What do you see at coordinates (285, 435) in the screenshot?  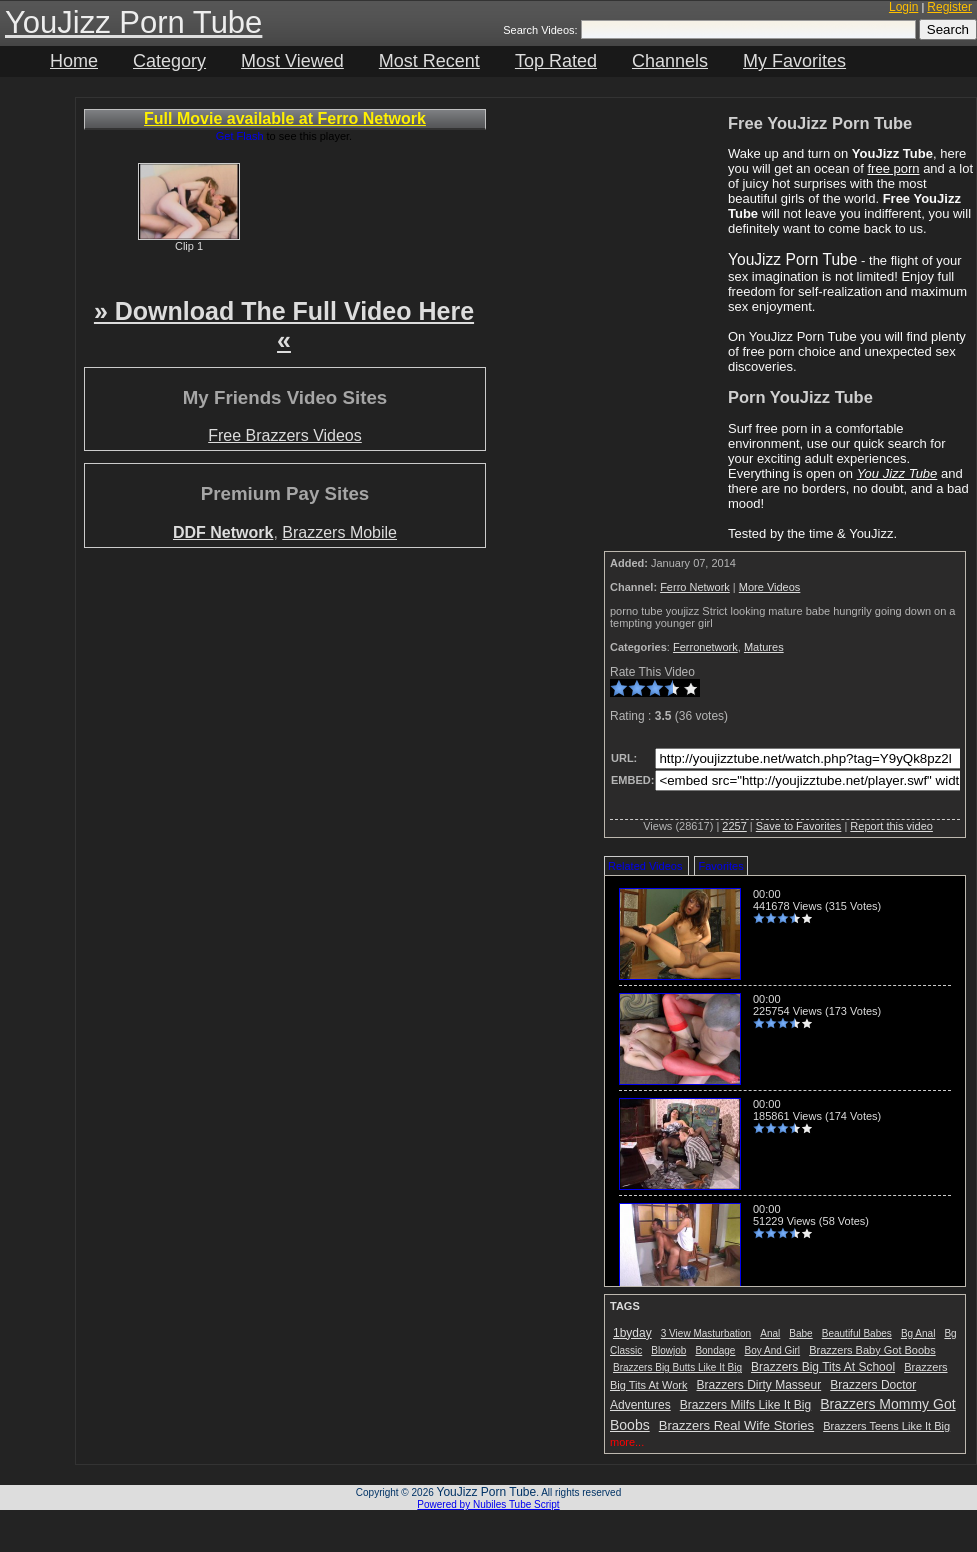 I see `Free Brazzers Videos` at bounding box center [285, 435].